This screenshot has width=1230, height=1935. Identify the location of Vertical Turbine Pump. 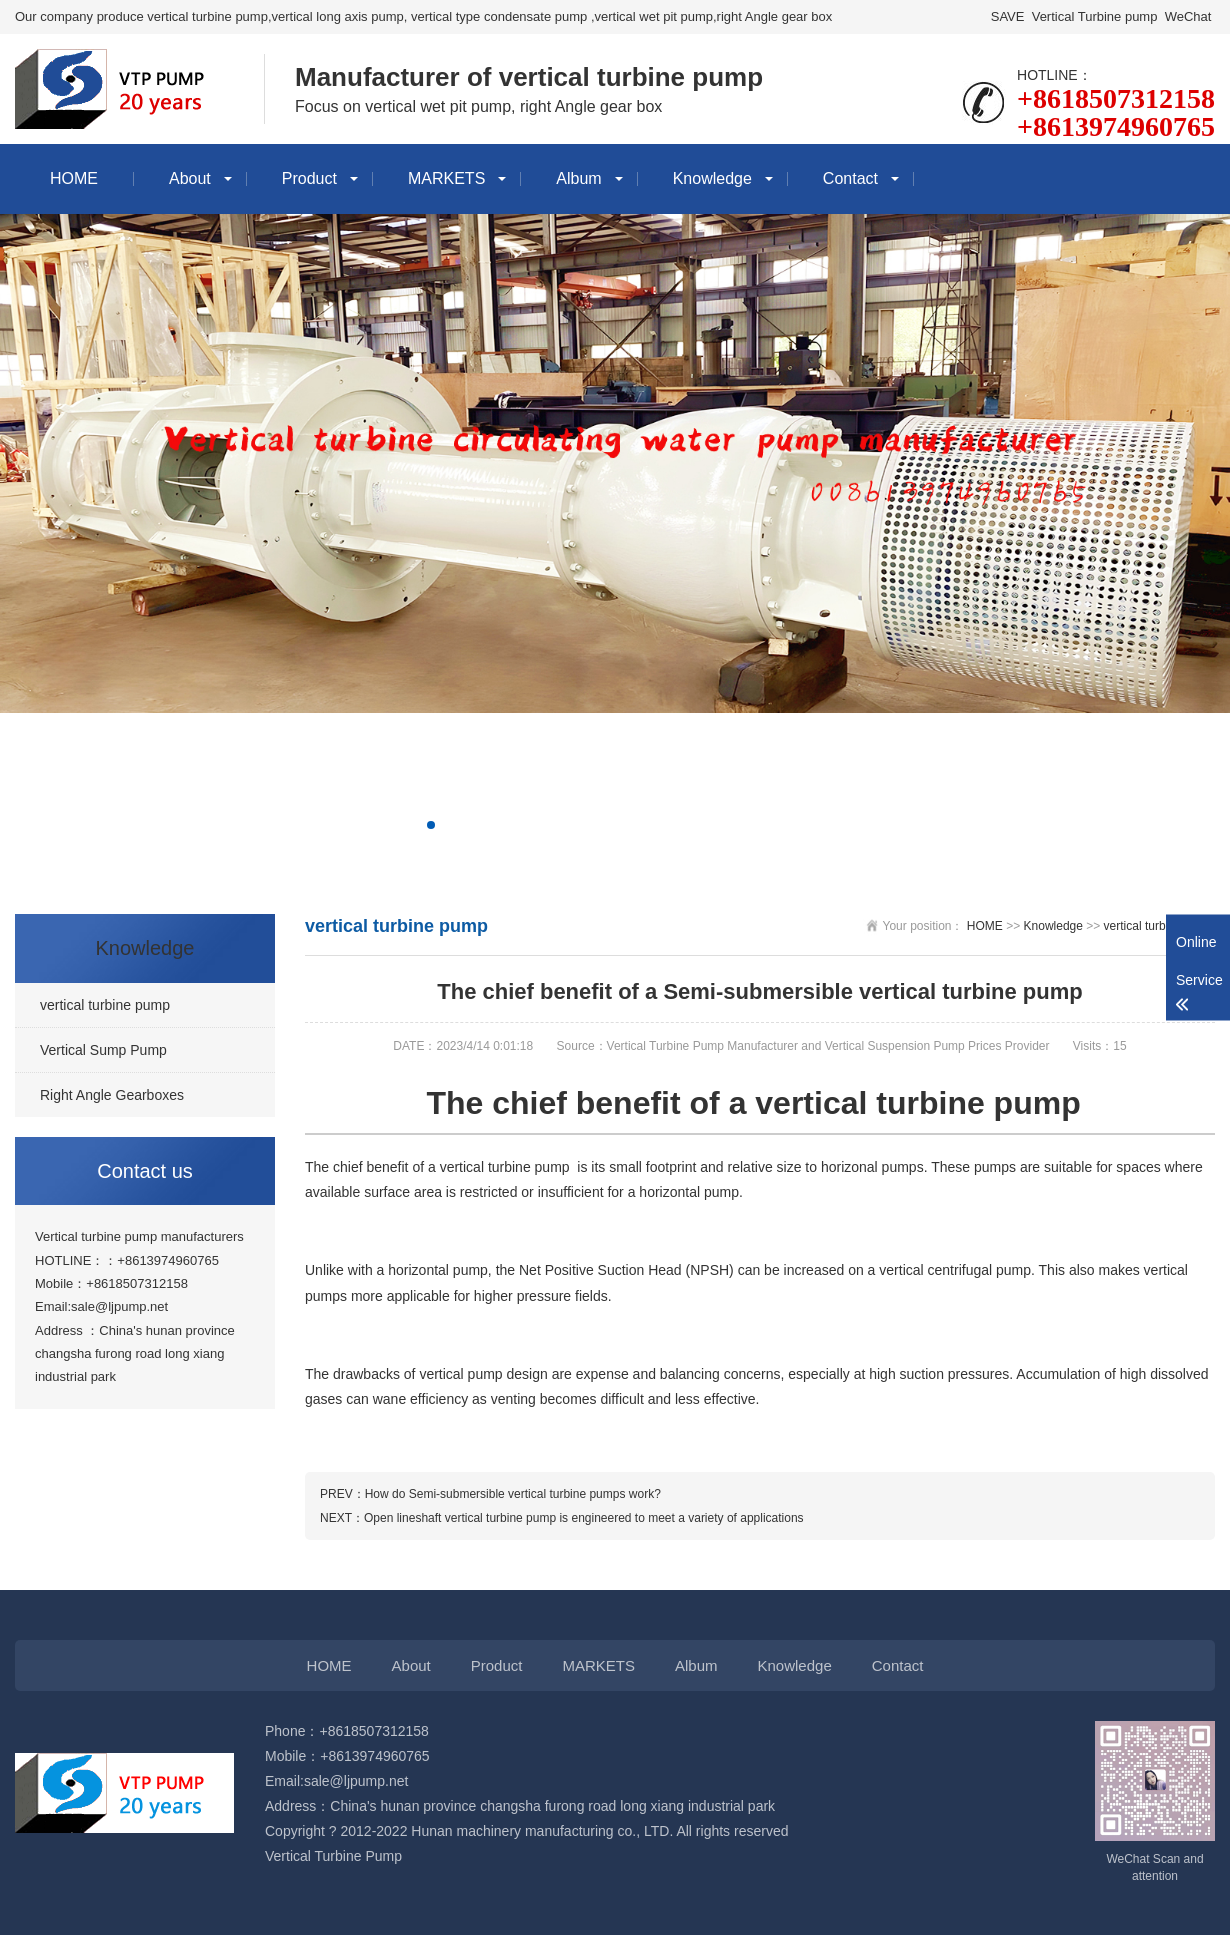
(333, 1856).